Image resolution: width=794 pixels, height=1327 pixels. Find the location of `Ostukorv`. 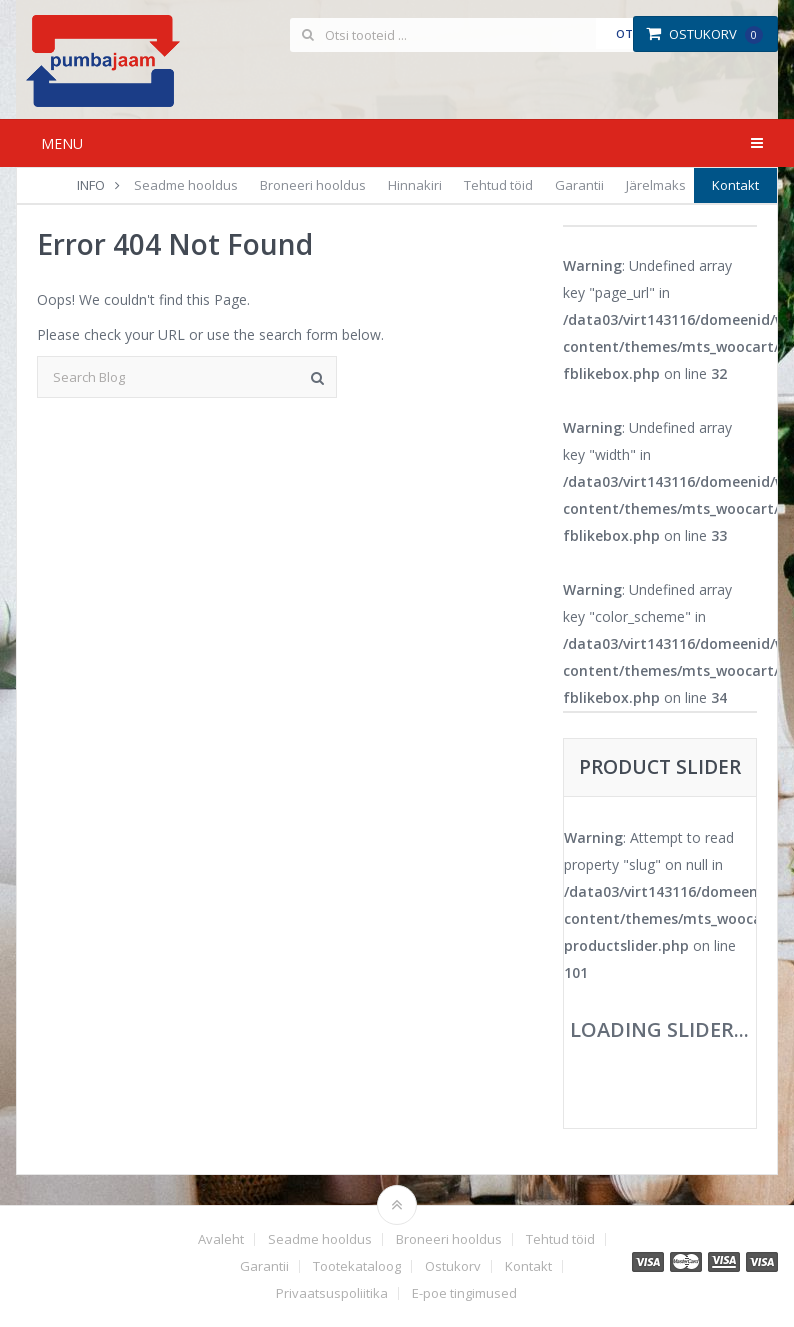

Ostukorv is located at coordinates (704, 34).